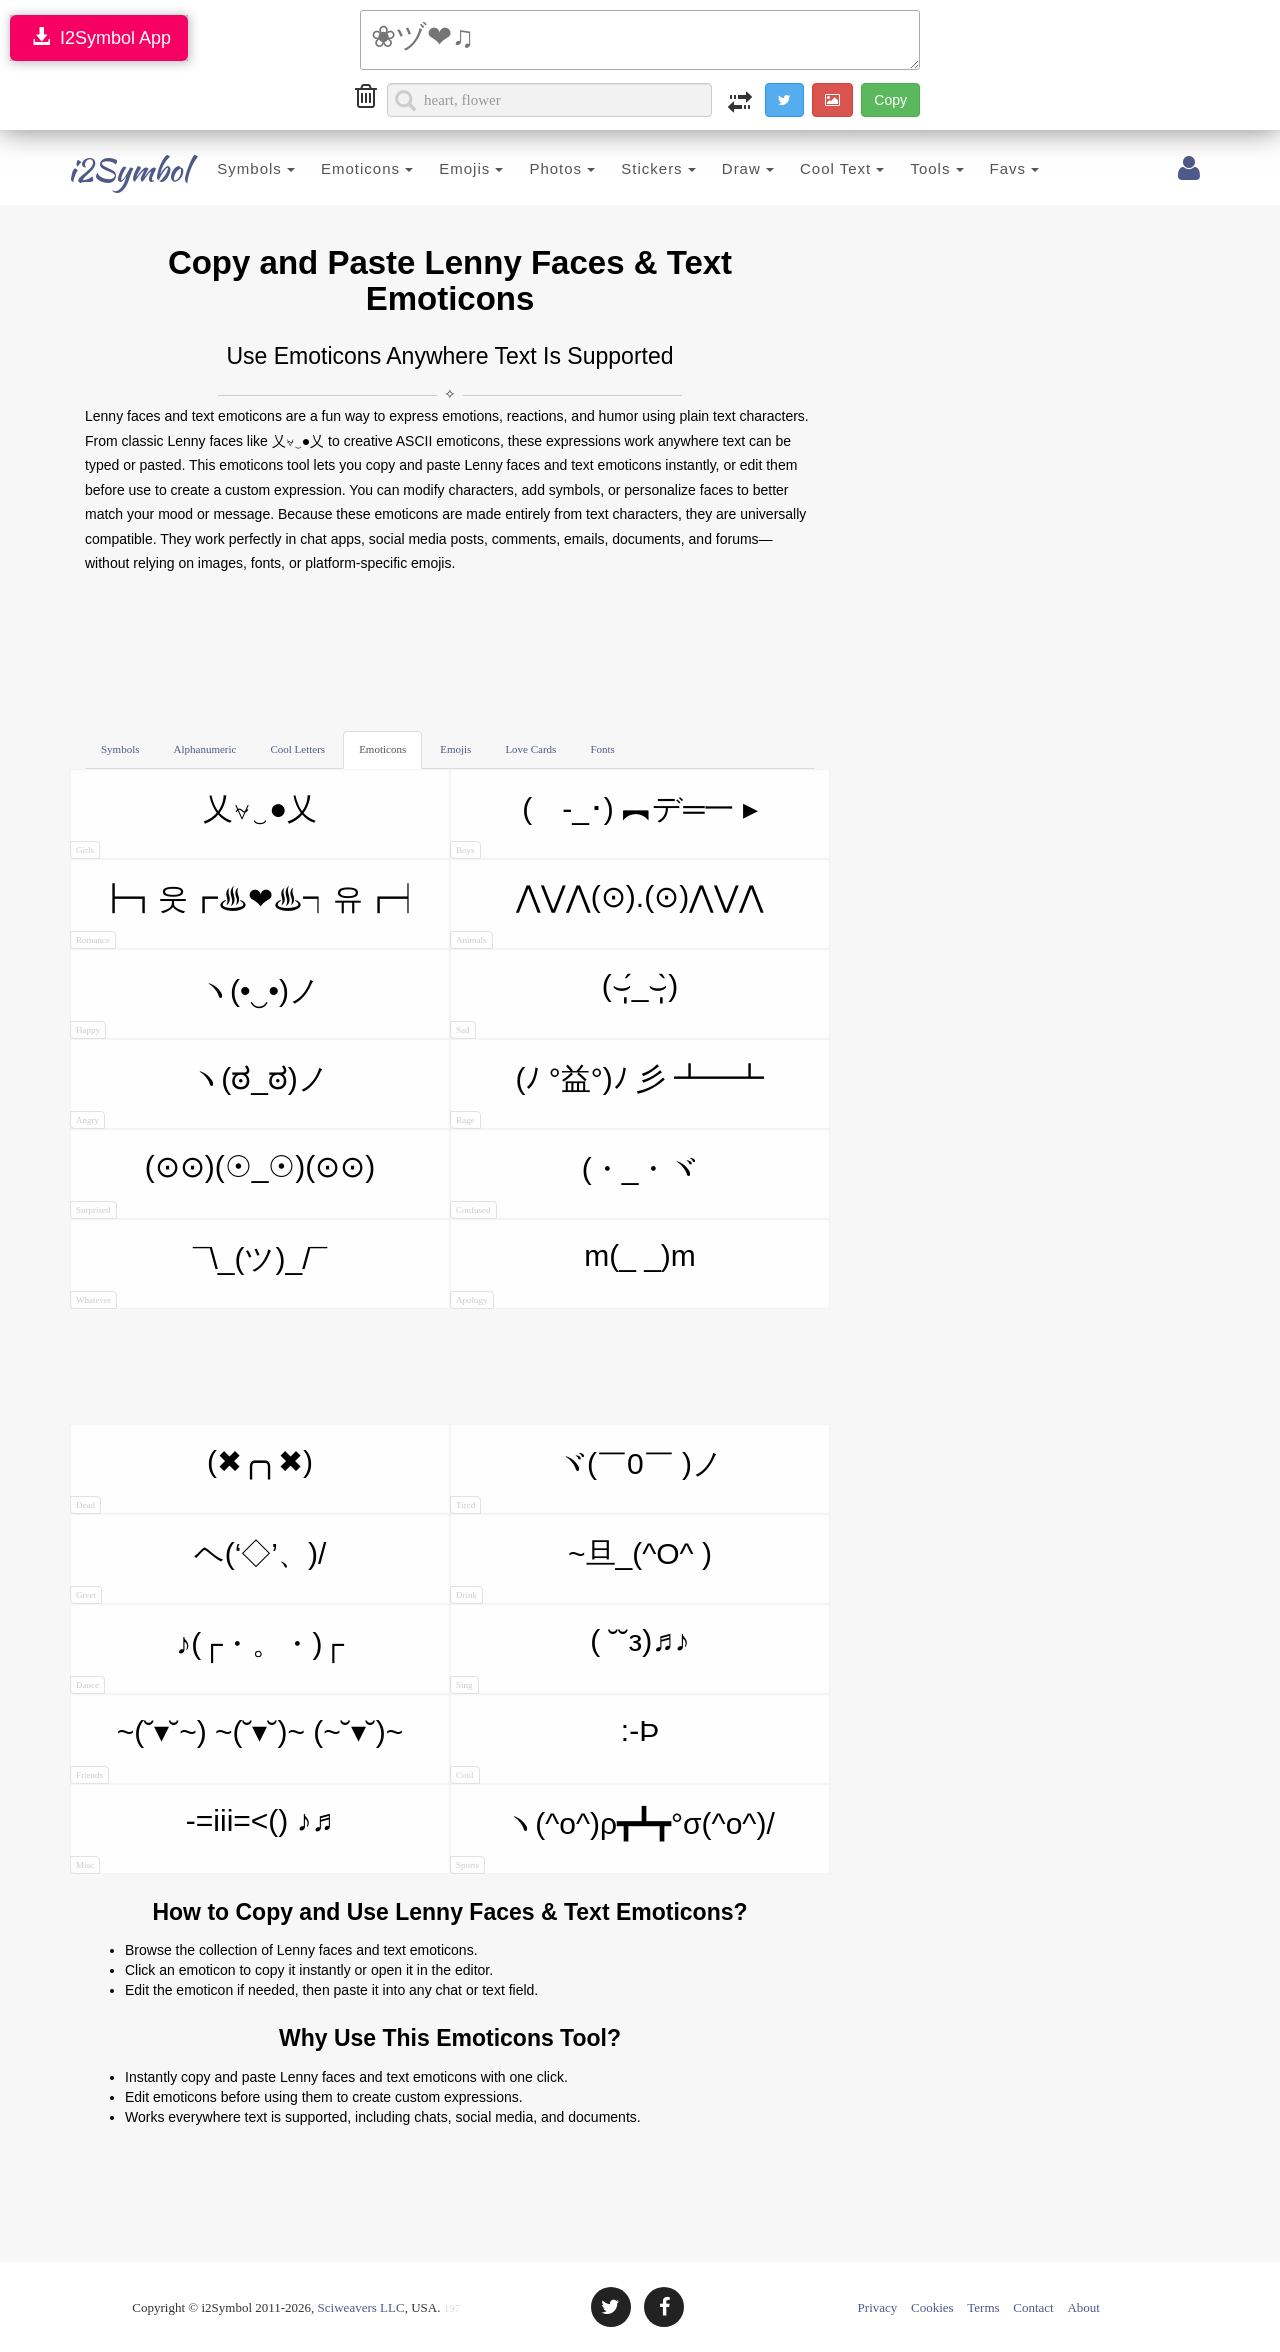 Image resolution: width=1280 pixels, height=2352 pixels. Describe the element at coordinates (607, 914) in the screenshot. I see `⋀⋁⋀(⊙).(⊙)⋀⋁⋀` at that location.